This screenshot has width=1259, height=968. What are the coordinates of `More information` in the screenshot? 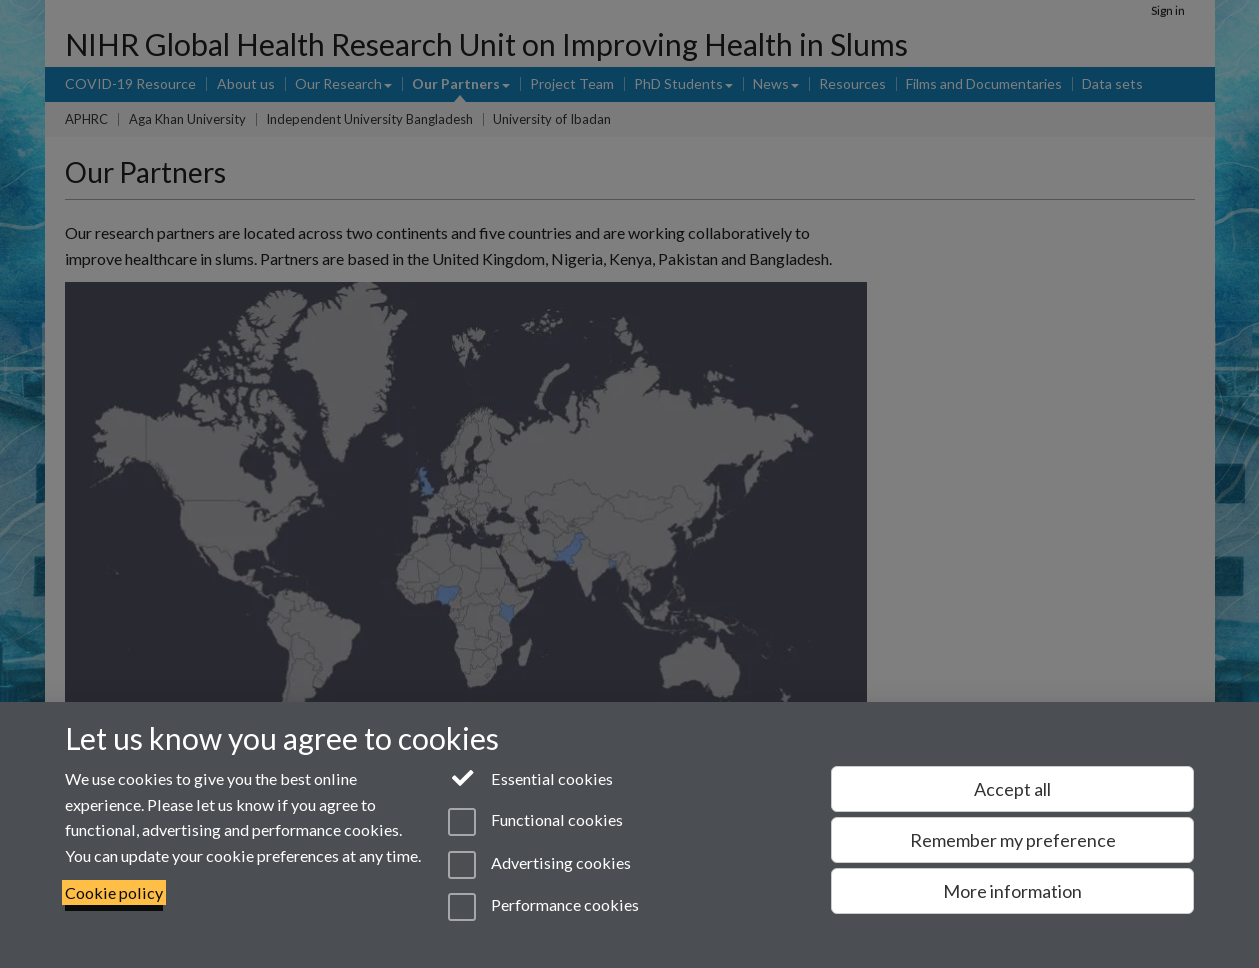 It's located at (1012, 891).